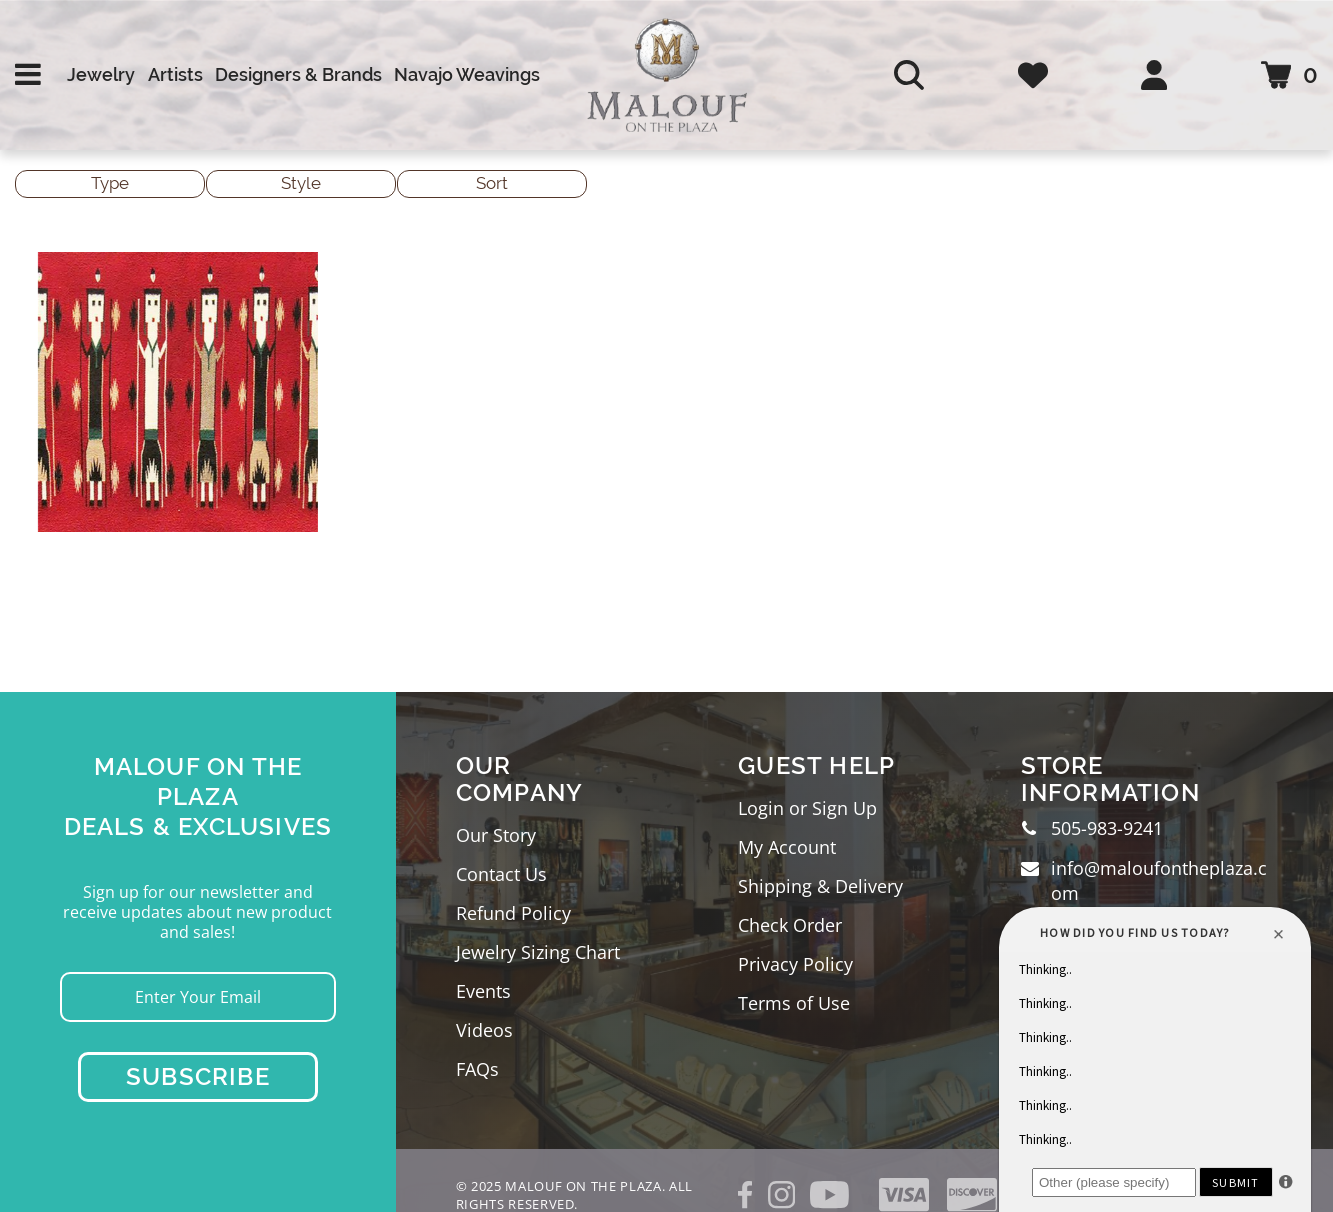 This screenshot has height=1212, width=1333. I want to click on Navajo Weavings, so click(467, 74).